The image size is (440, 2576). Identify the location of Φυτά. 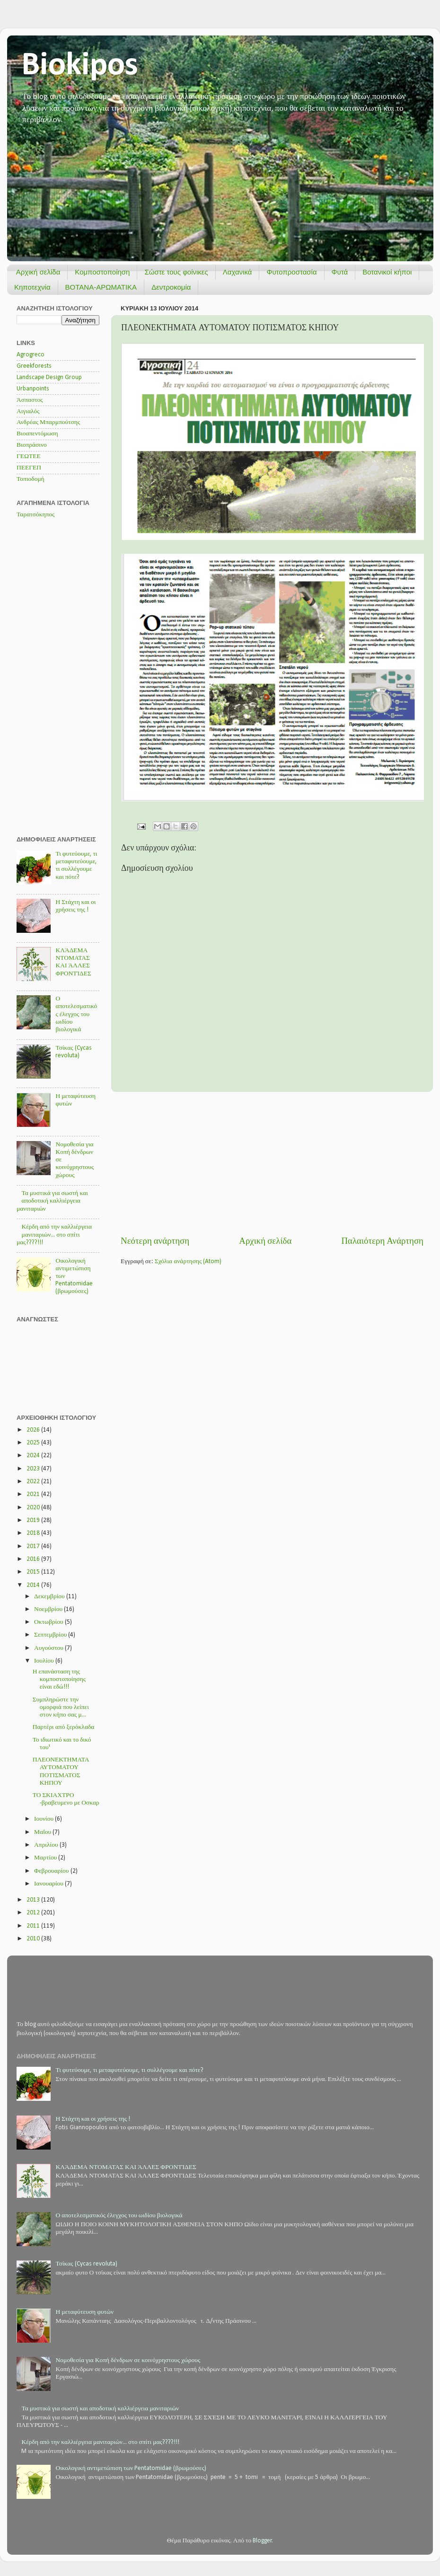
(340, 272).